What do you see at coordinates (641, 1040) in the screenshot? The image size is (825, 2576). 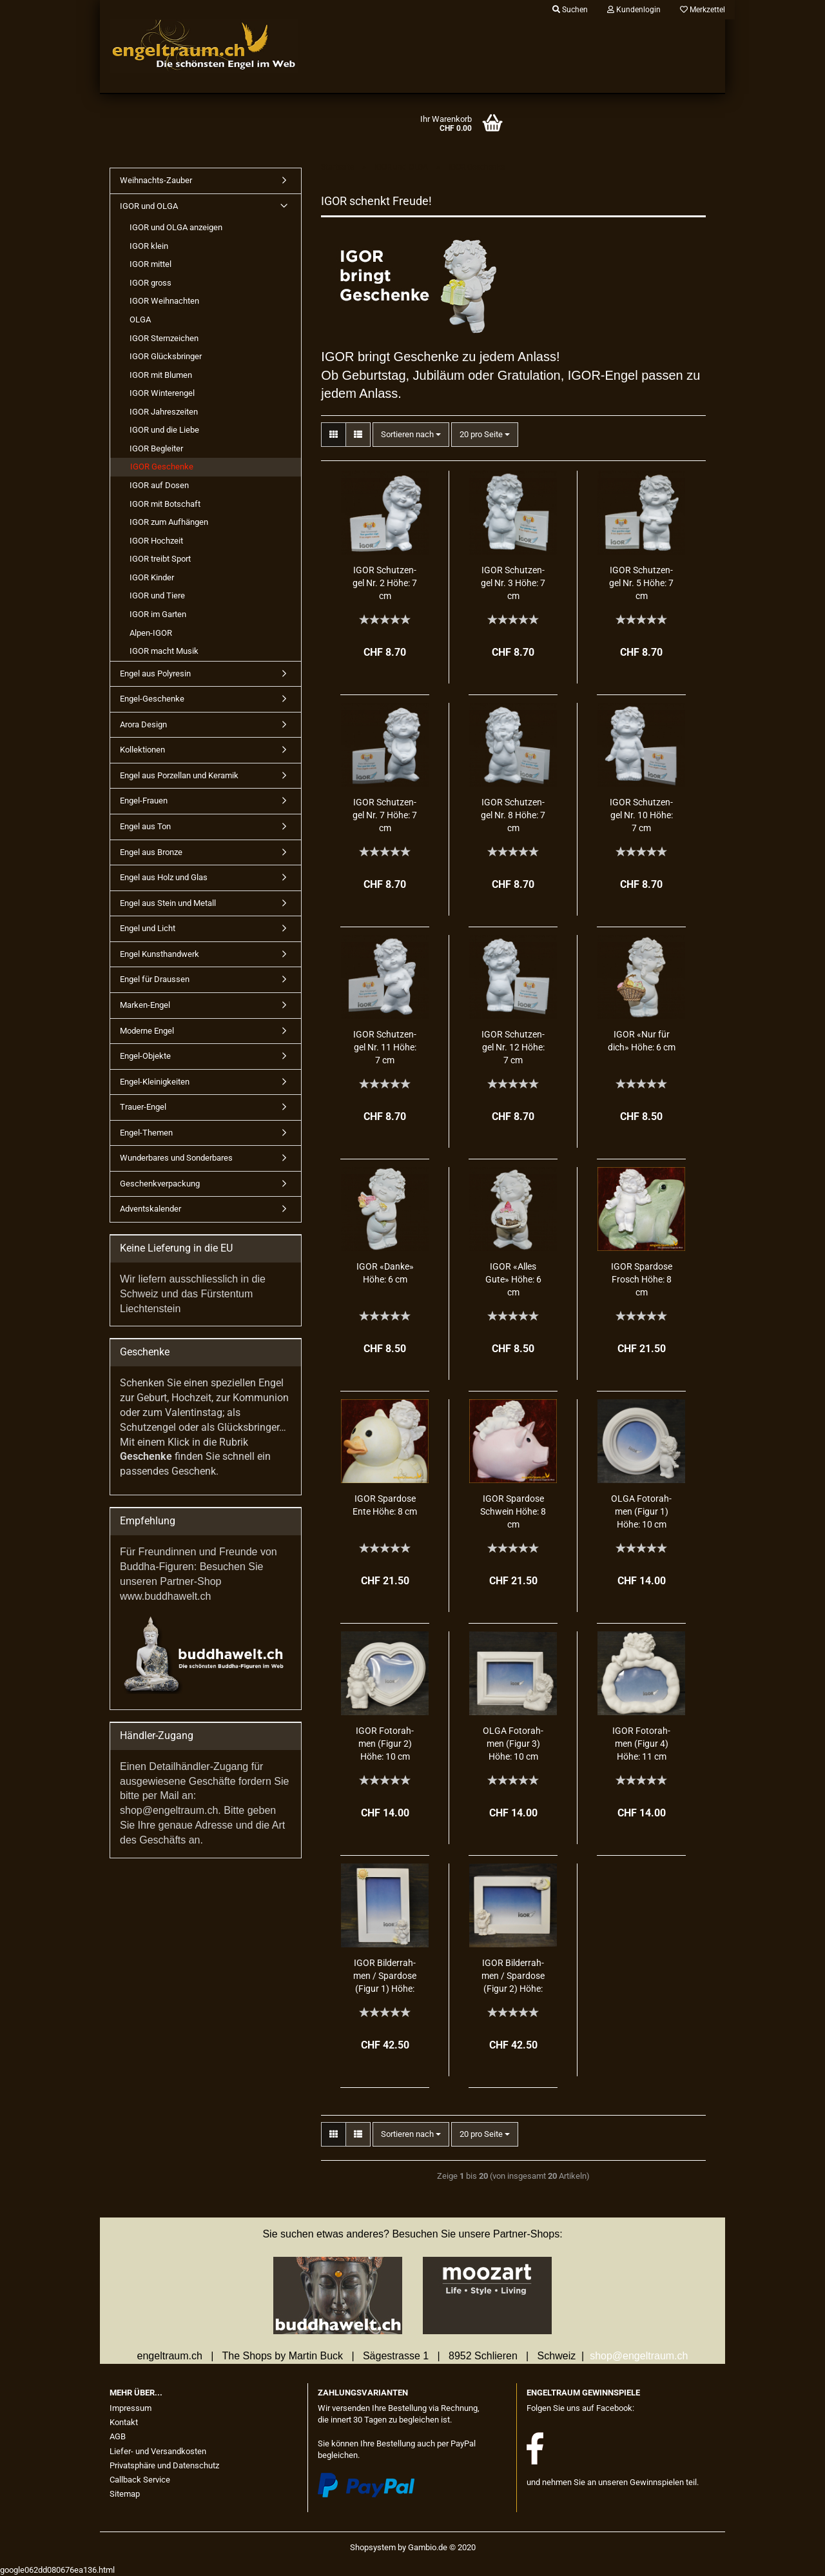 I see `IGOR «Nur für dich» Höhe: 6 cm` at bounding box center [641, 1040].